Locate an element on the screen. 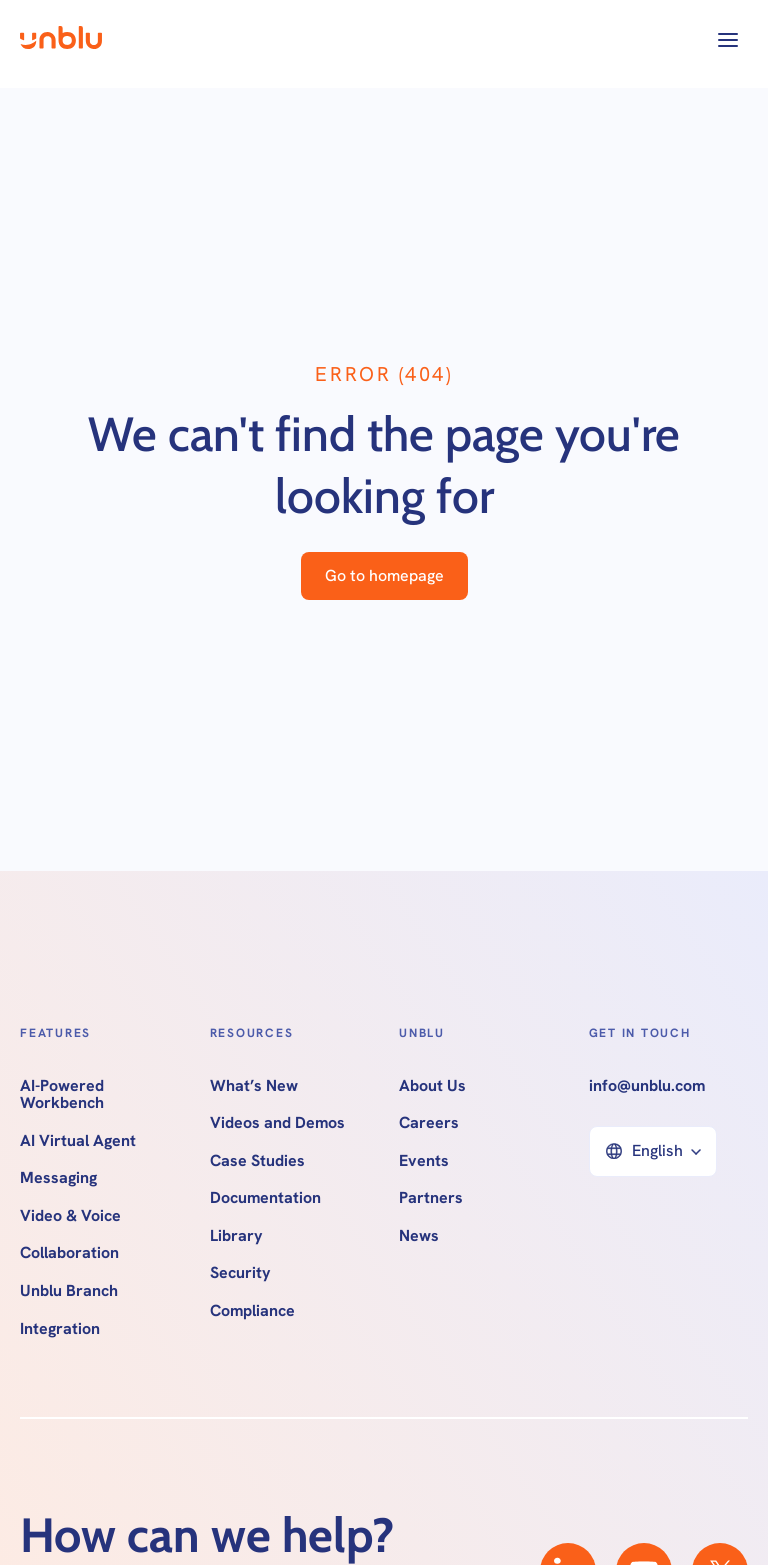 Image resolution: width=768 pixels, height=1565 pixels. Security is located at coordinates (240, 1273).